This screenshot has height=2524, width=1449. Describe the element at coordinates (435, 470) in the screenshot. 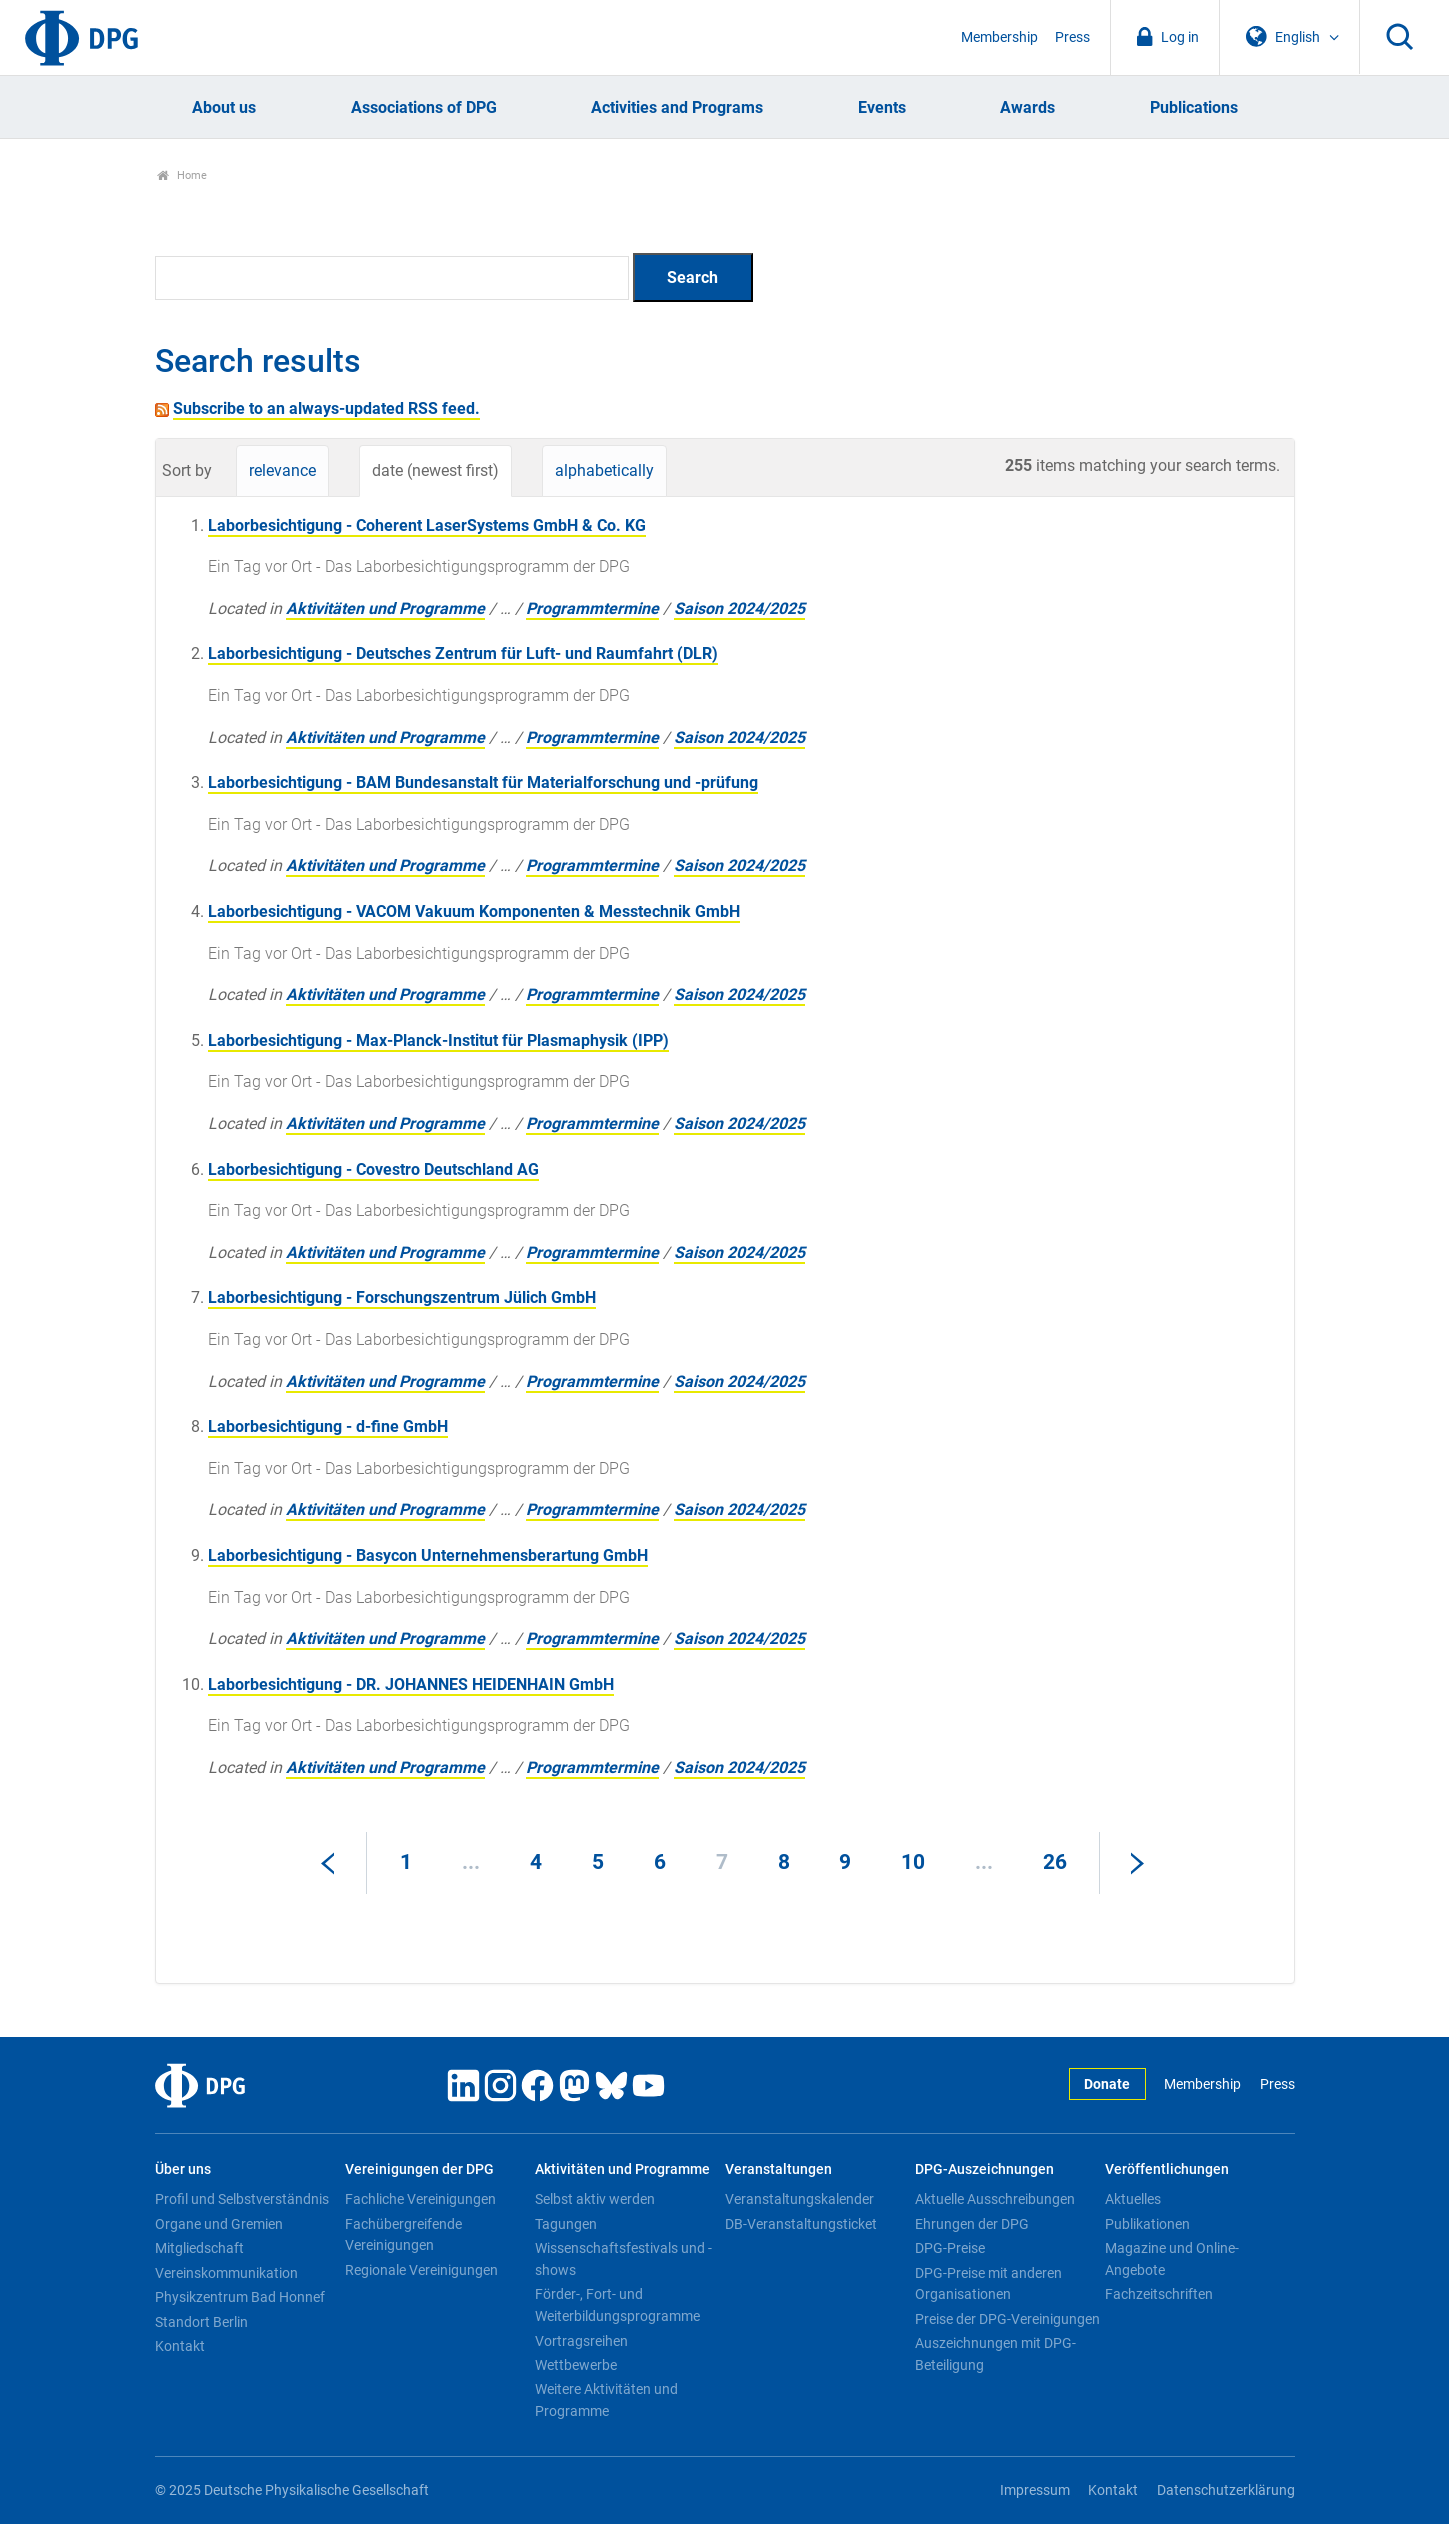

I see `date (newest first)` at that location.